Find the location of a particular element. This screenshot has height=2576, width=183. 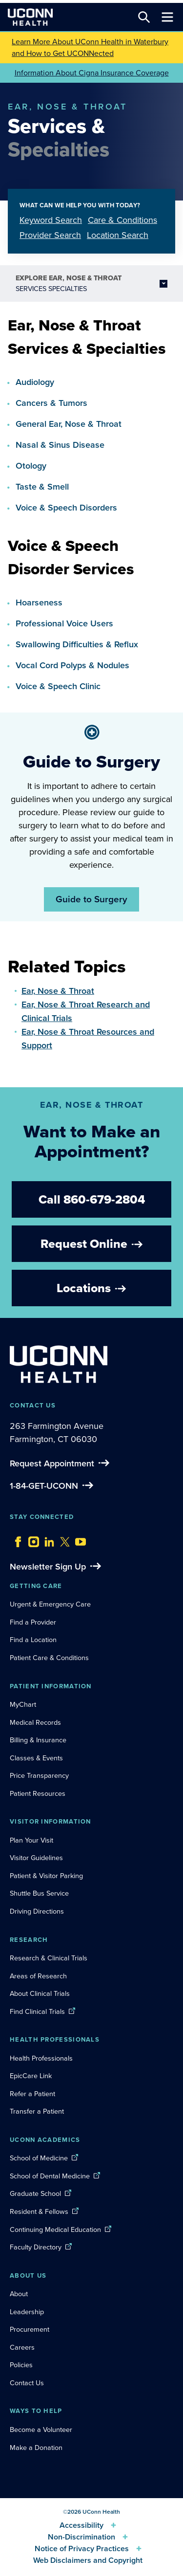

Leadership is located at coordinates (27, 2311).